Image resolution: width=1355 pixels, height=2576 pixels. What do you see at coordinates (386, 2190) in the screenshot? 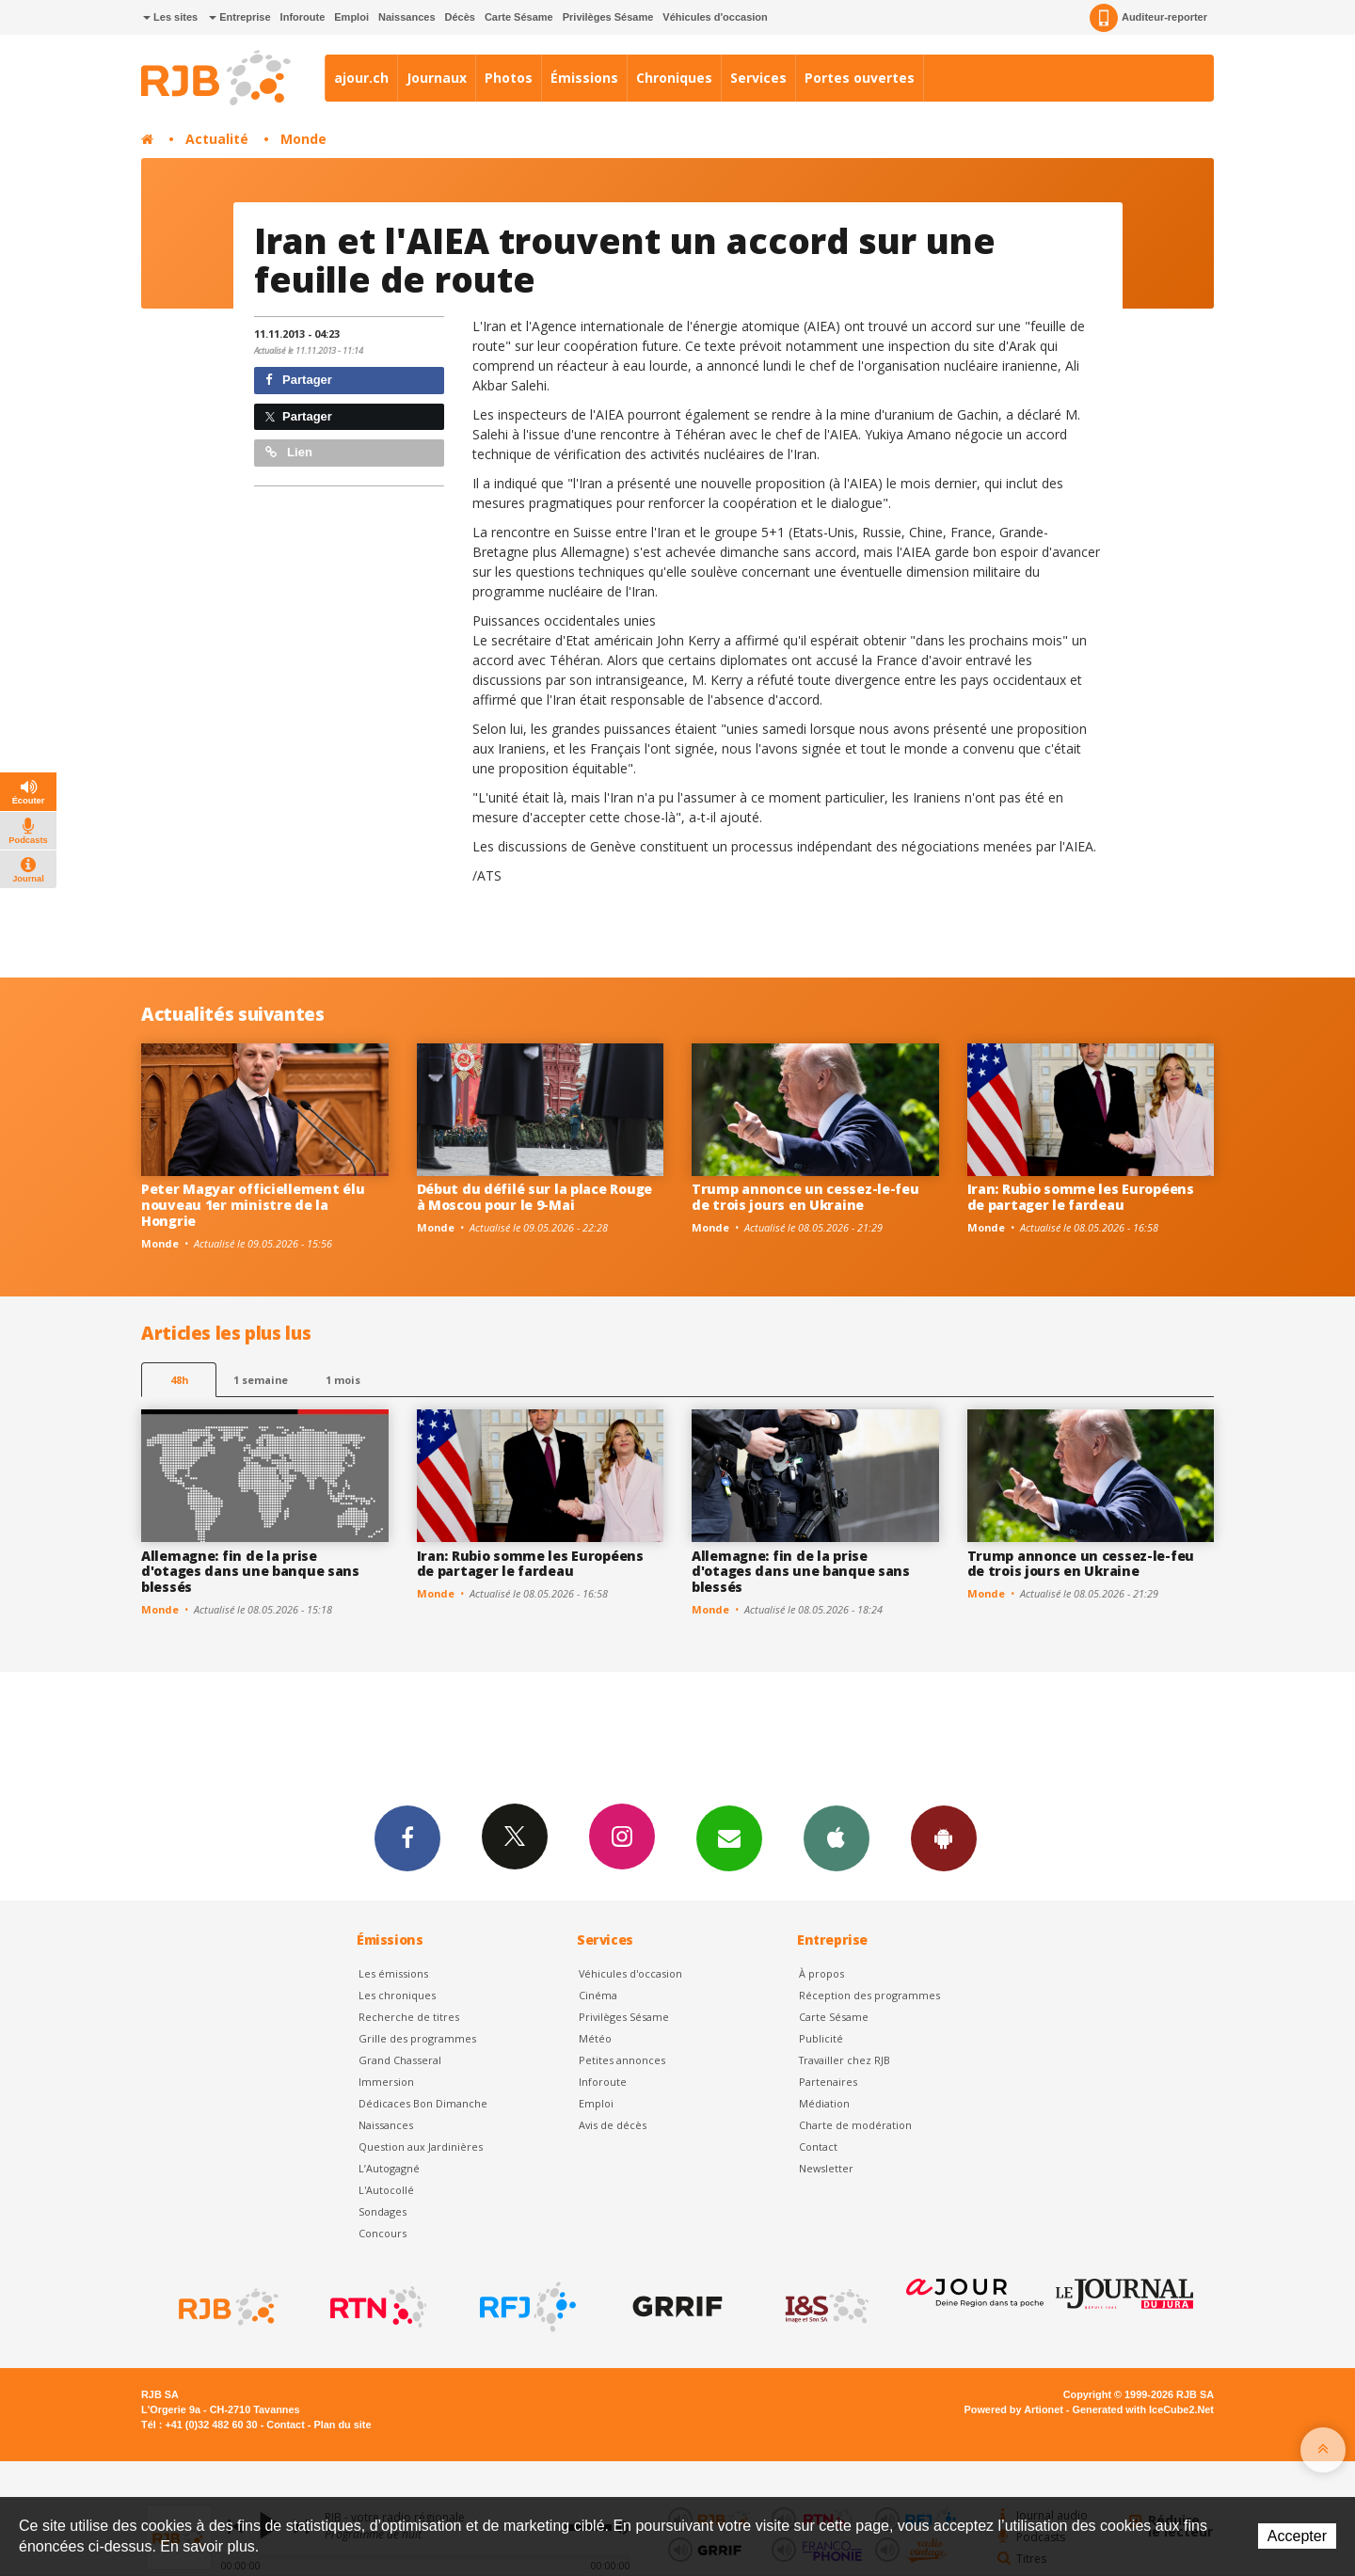
I see `L'Autocollé` at bounding box center [386, 2190].